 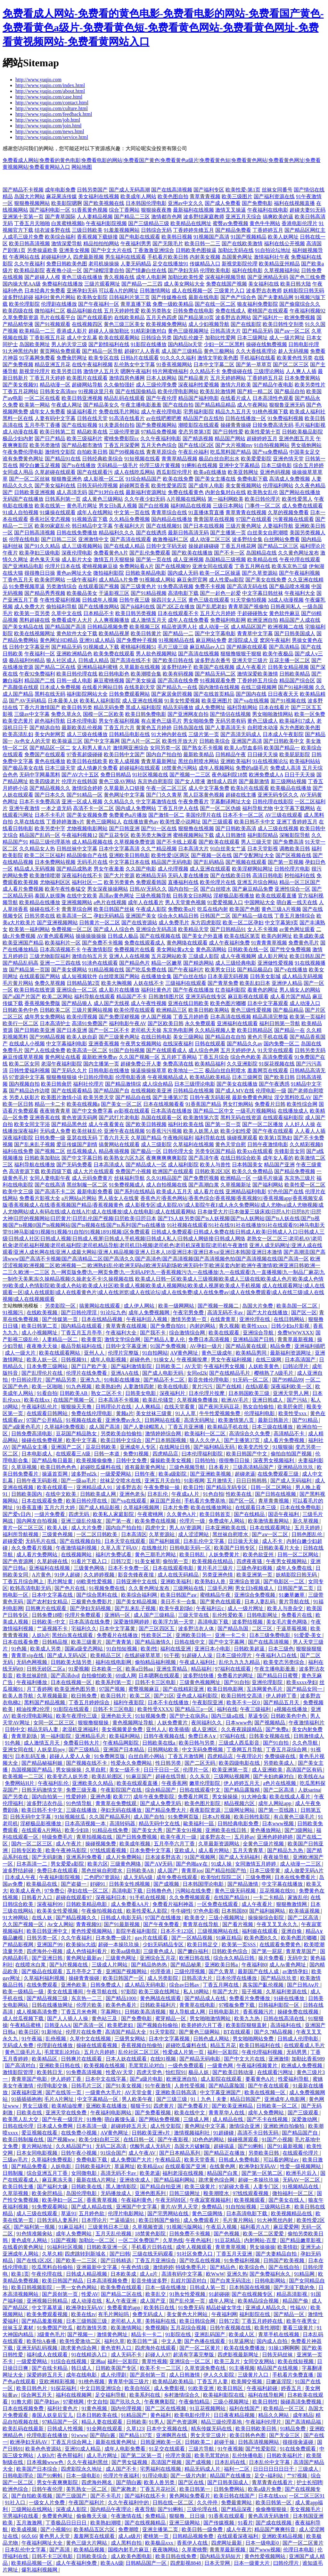 What do you see at coordinates (31, 1964) in the screenshot?
I see `在线喷水白浆` at bounding box center [31, 1964].